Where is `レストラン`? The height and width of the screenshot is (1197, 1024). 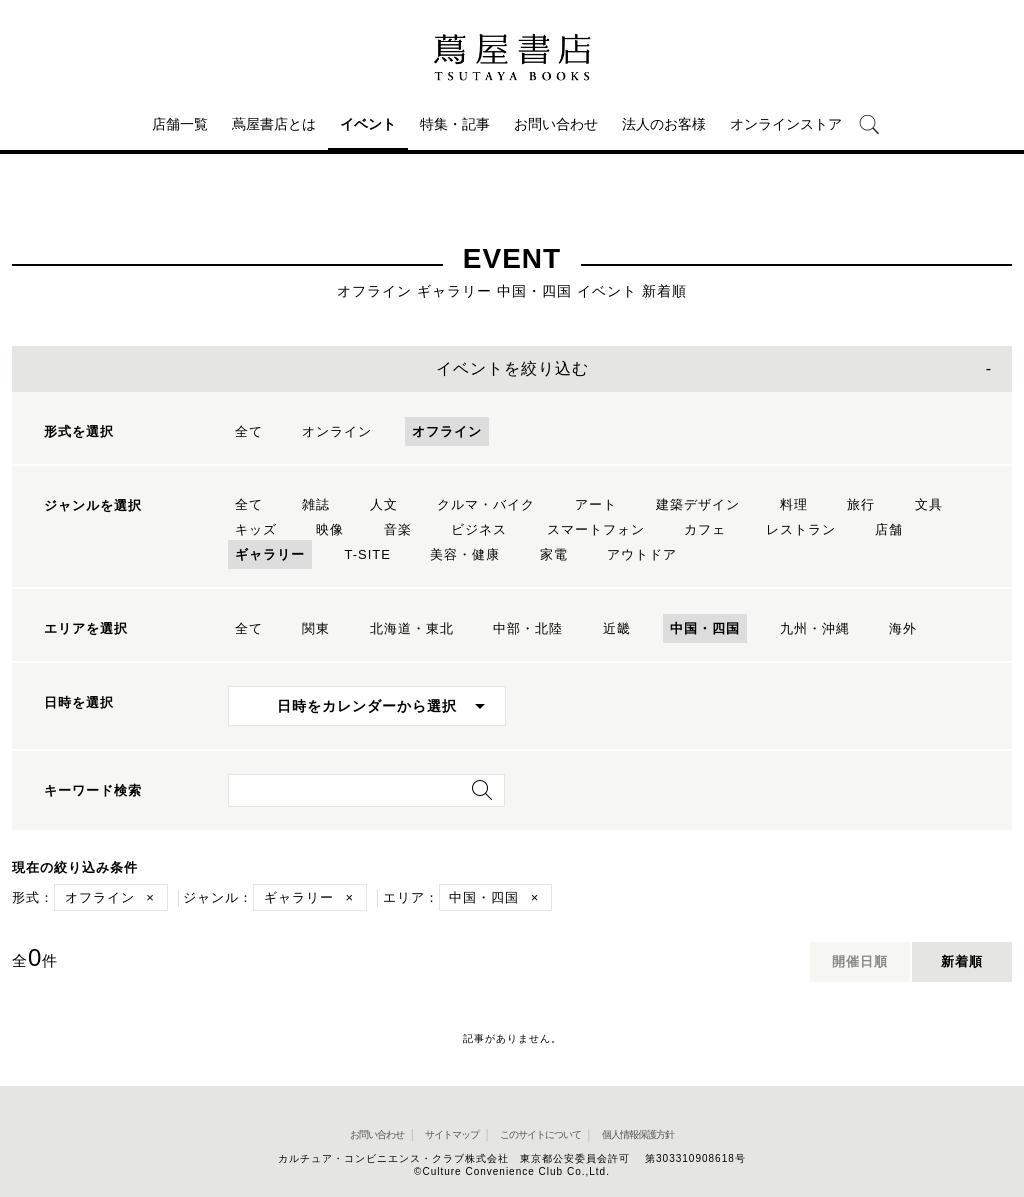
レストラン is located at coordinates (801, 529).